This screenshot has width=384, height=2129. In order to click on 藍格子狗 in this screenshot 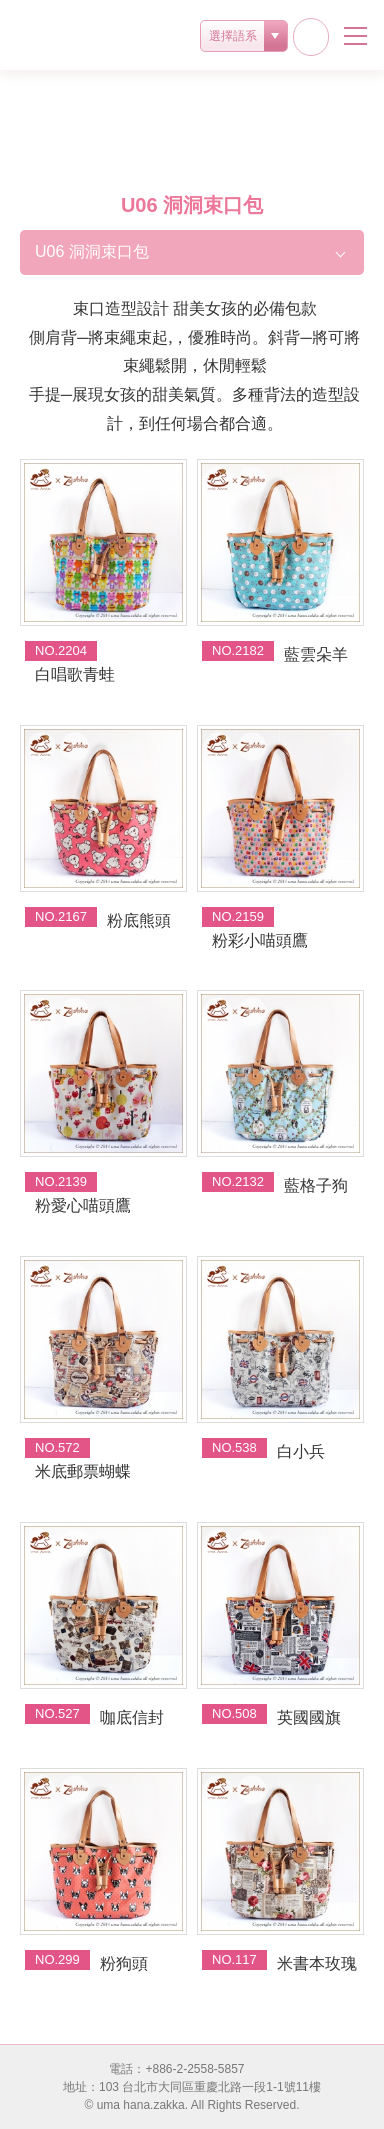, I will do `click(316, 1185)`.